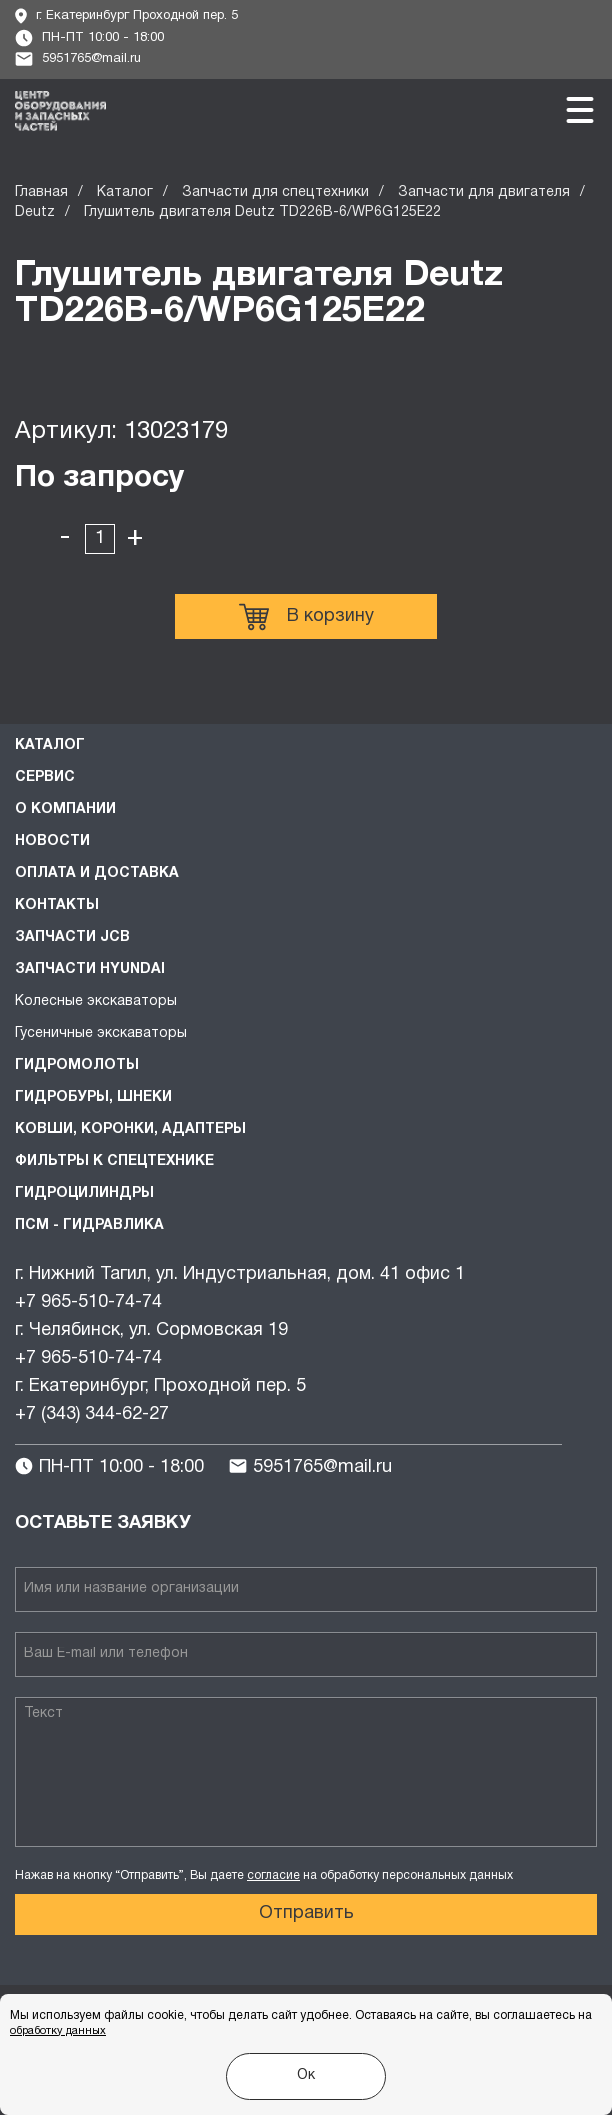 Image resolution: width=612 pixels, height=2115 pixels. I want to click on Deutz, so click(35, 212).